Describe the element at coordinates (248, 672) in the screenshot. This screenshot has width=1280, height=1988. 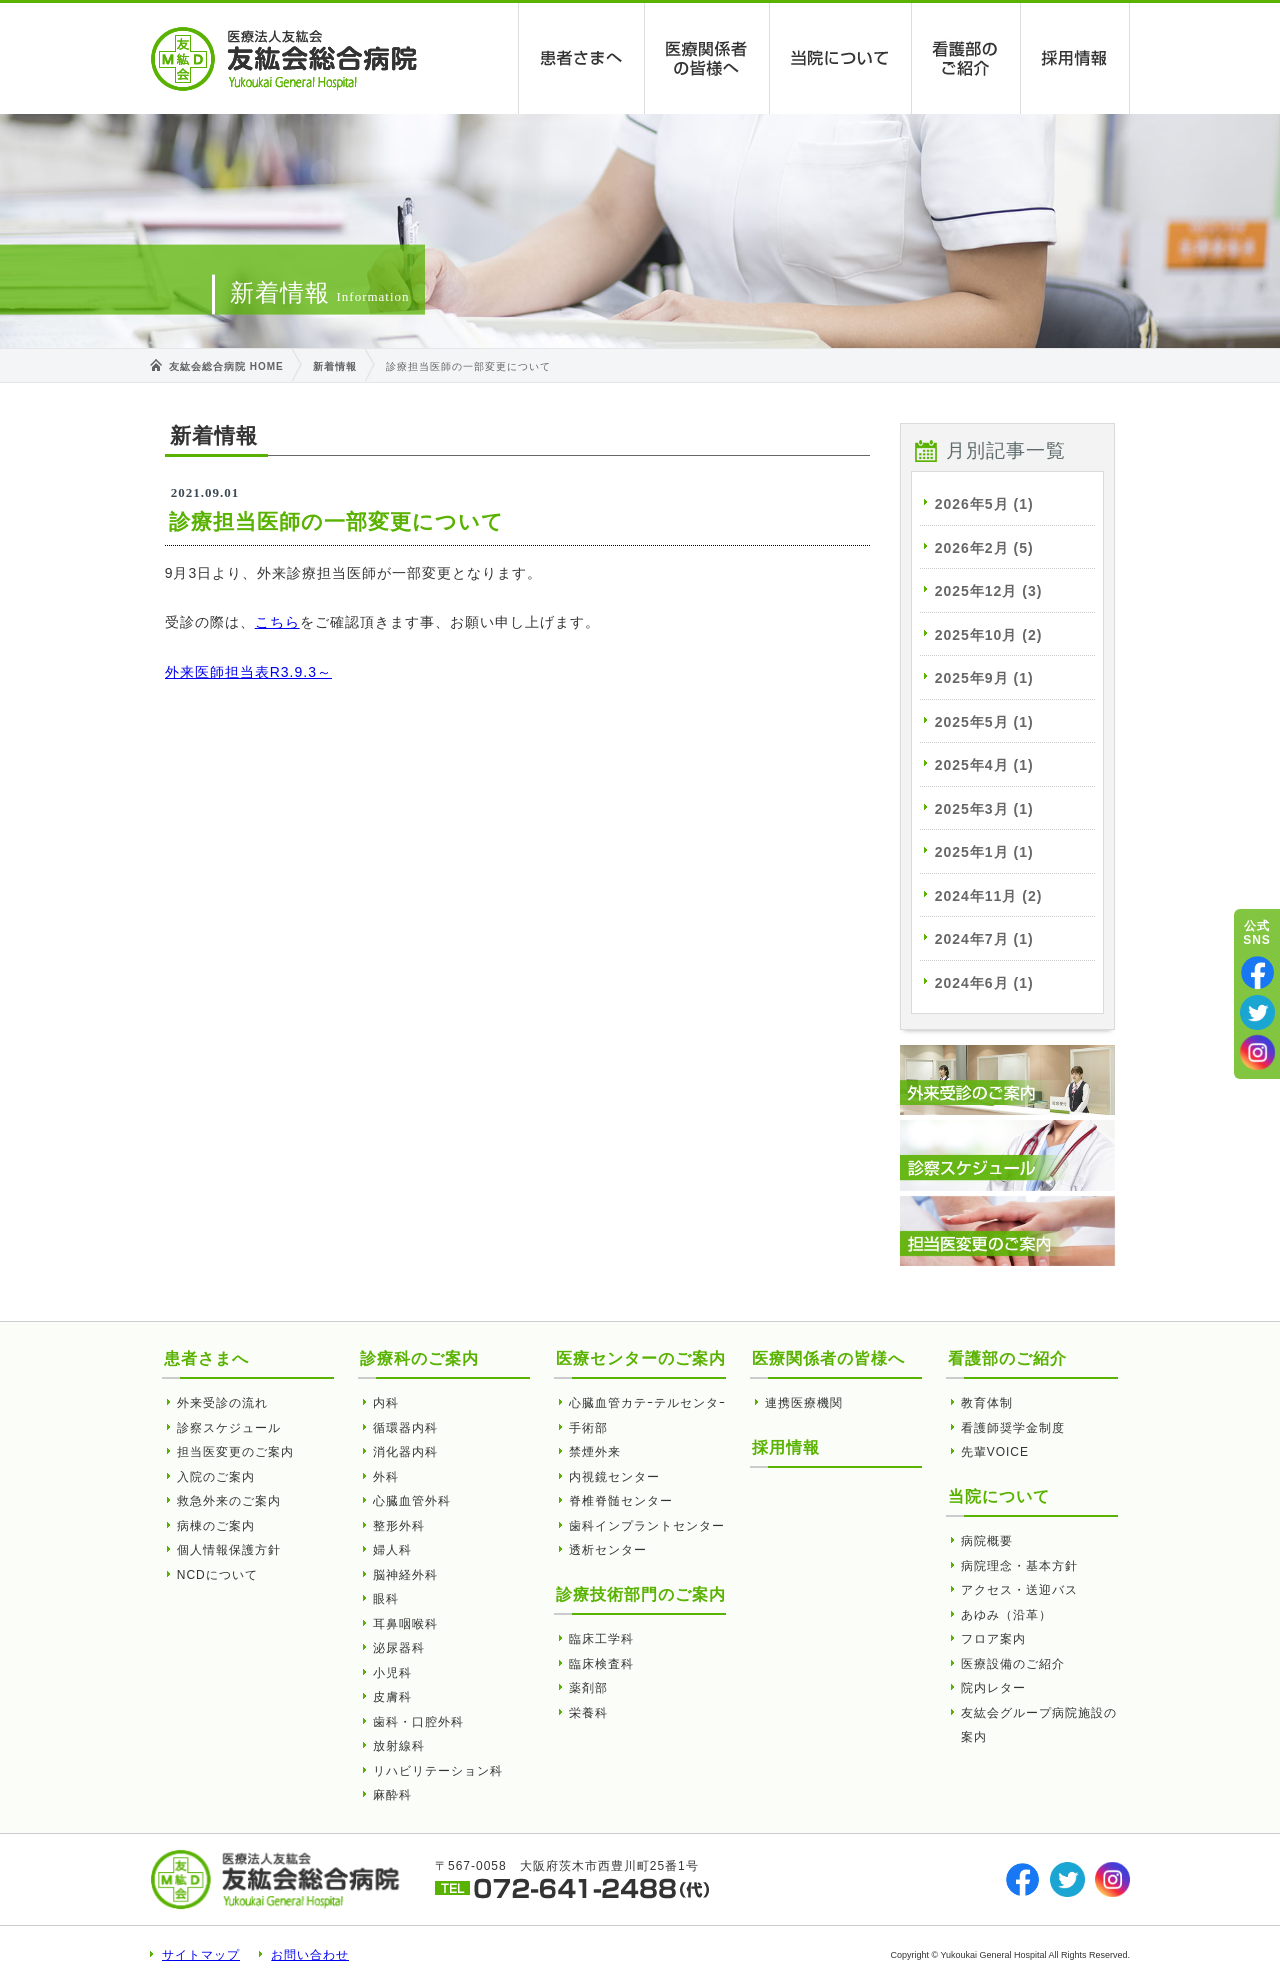
I see `外来医師担当表R3.9.3～` at that location.